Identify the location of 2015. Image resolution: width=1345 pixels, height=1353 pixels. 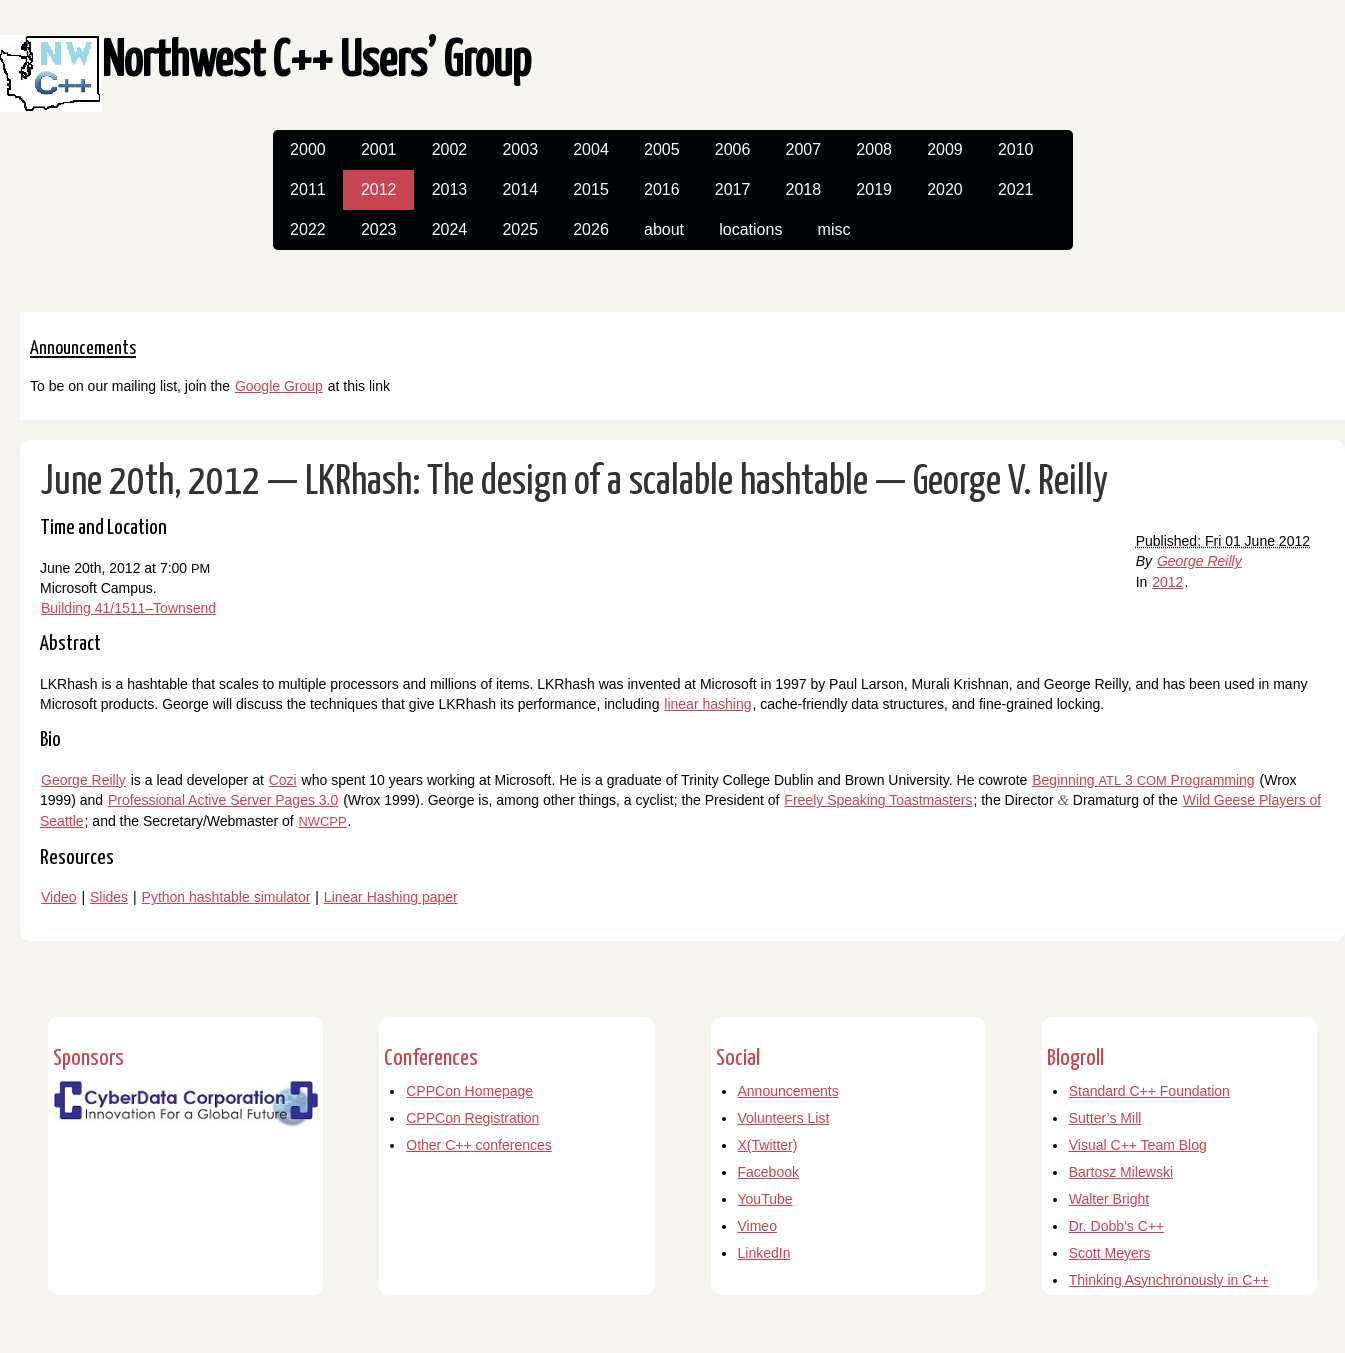
(591, 189).